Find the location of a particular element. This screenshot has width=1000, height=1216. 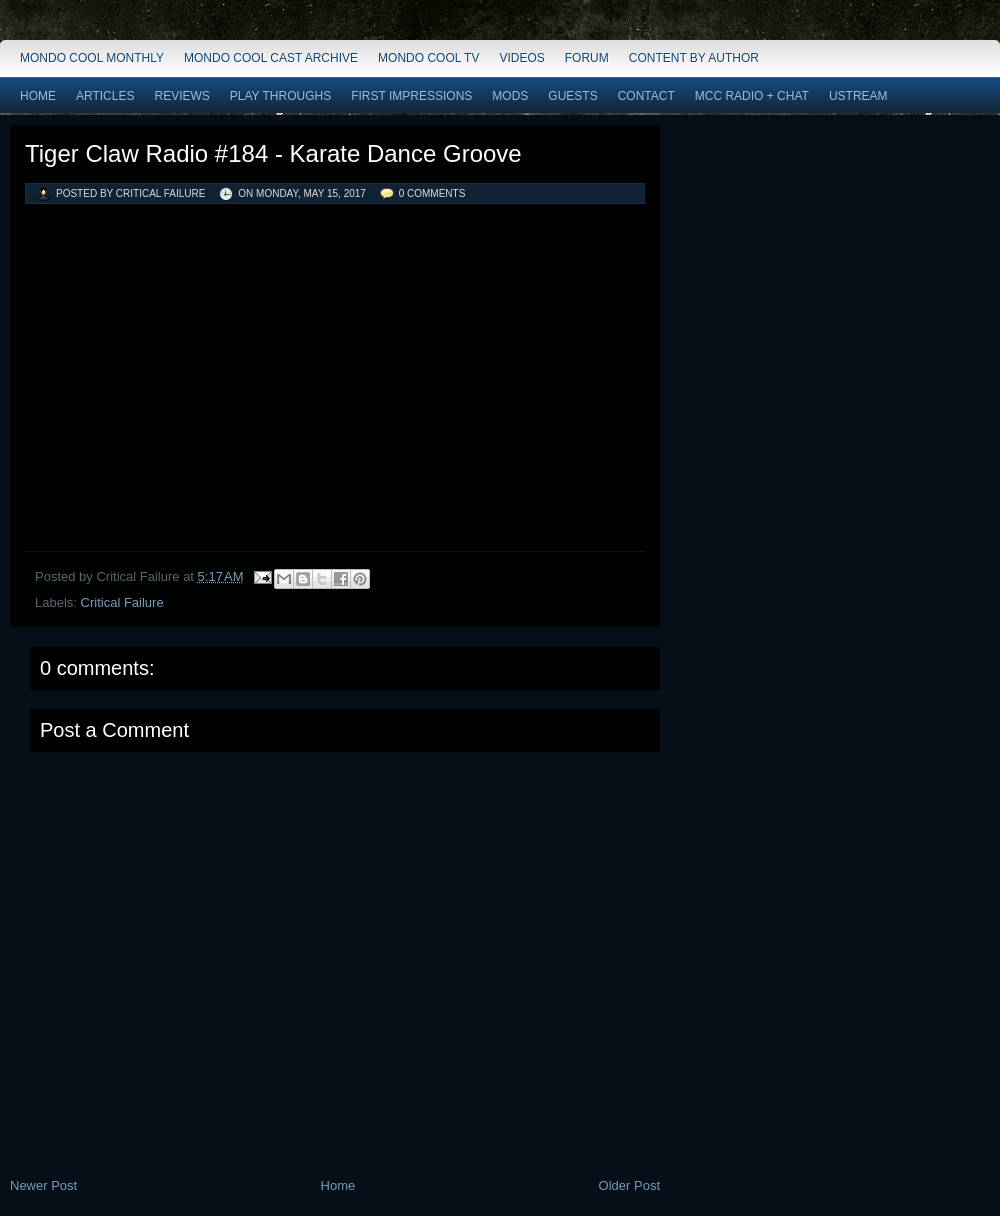

Mondo Cool Monthly is located at coordinates (92, 58).